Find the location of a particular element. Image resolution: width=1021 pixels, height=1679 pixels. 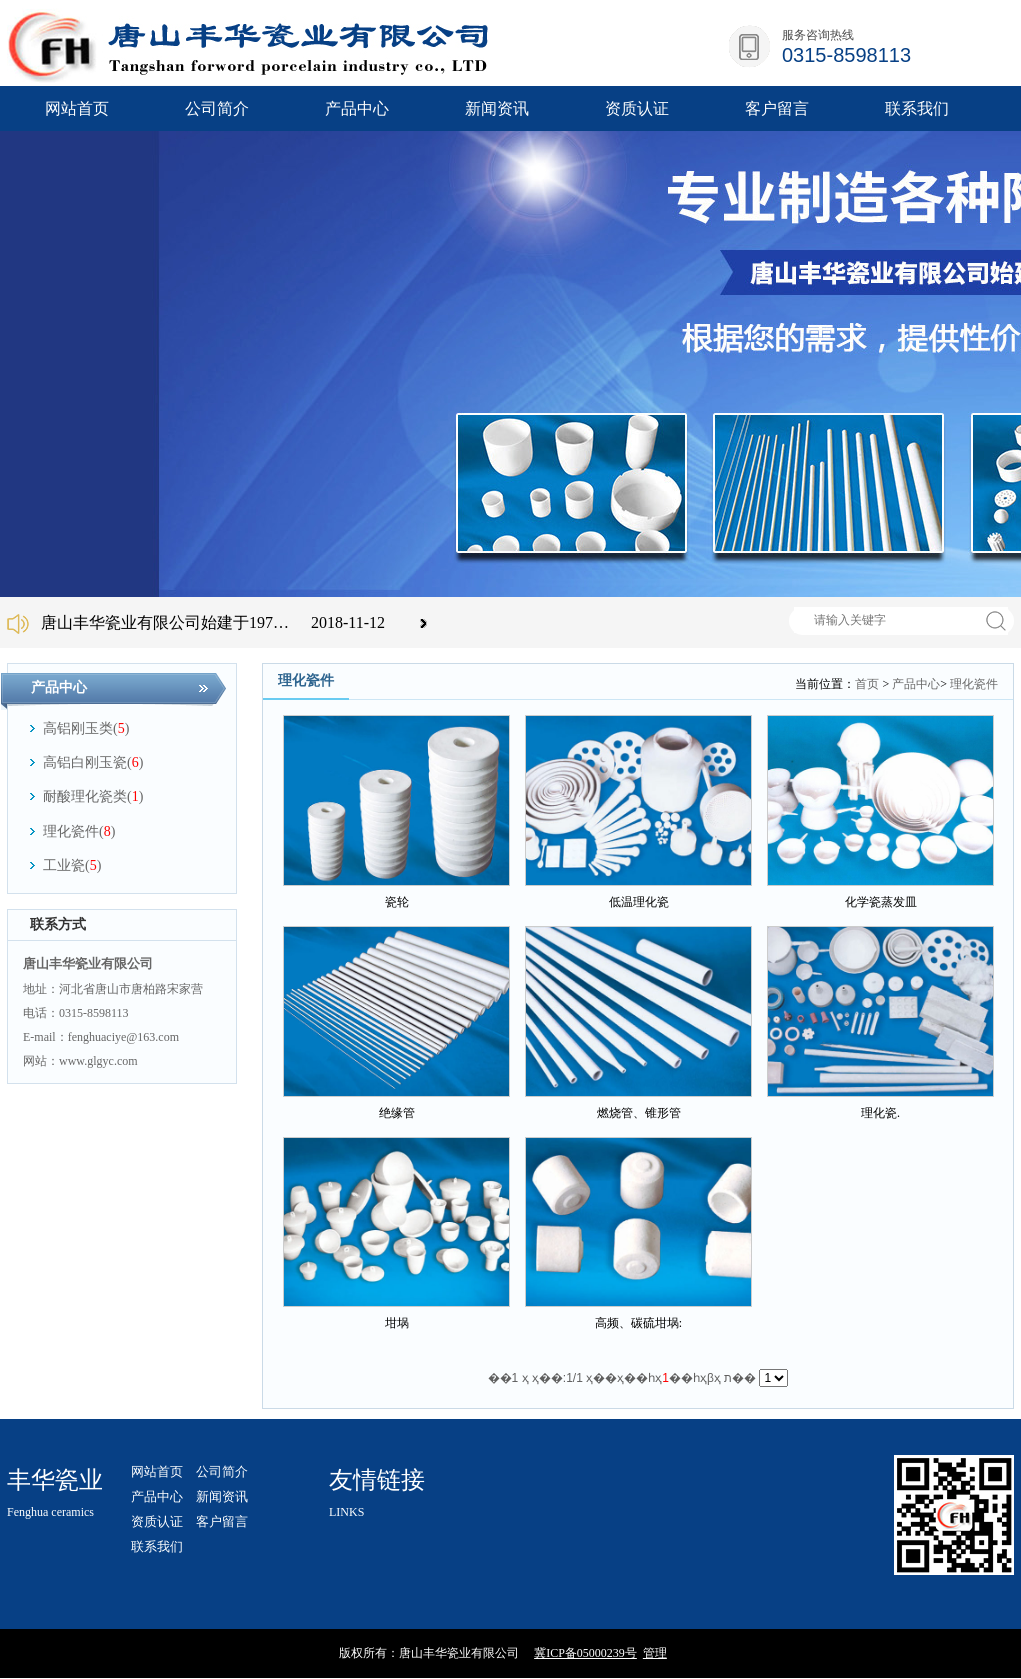

化学瓷蒸发皿 is located at coordinates (881, 902).